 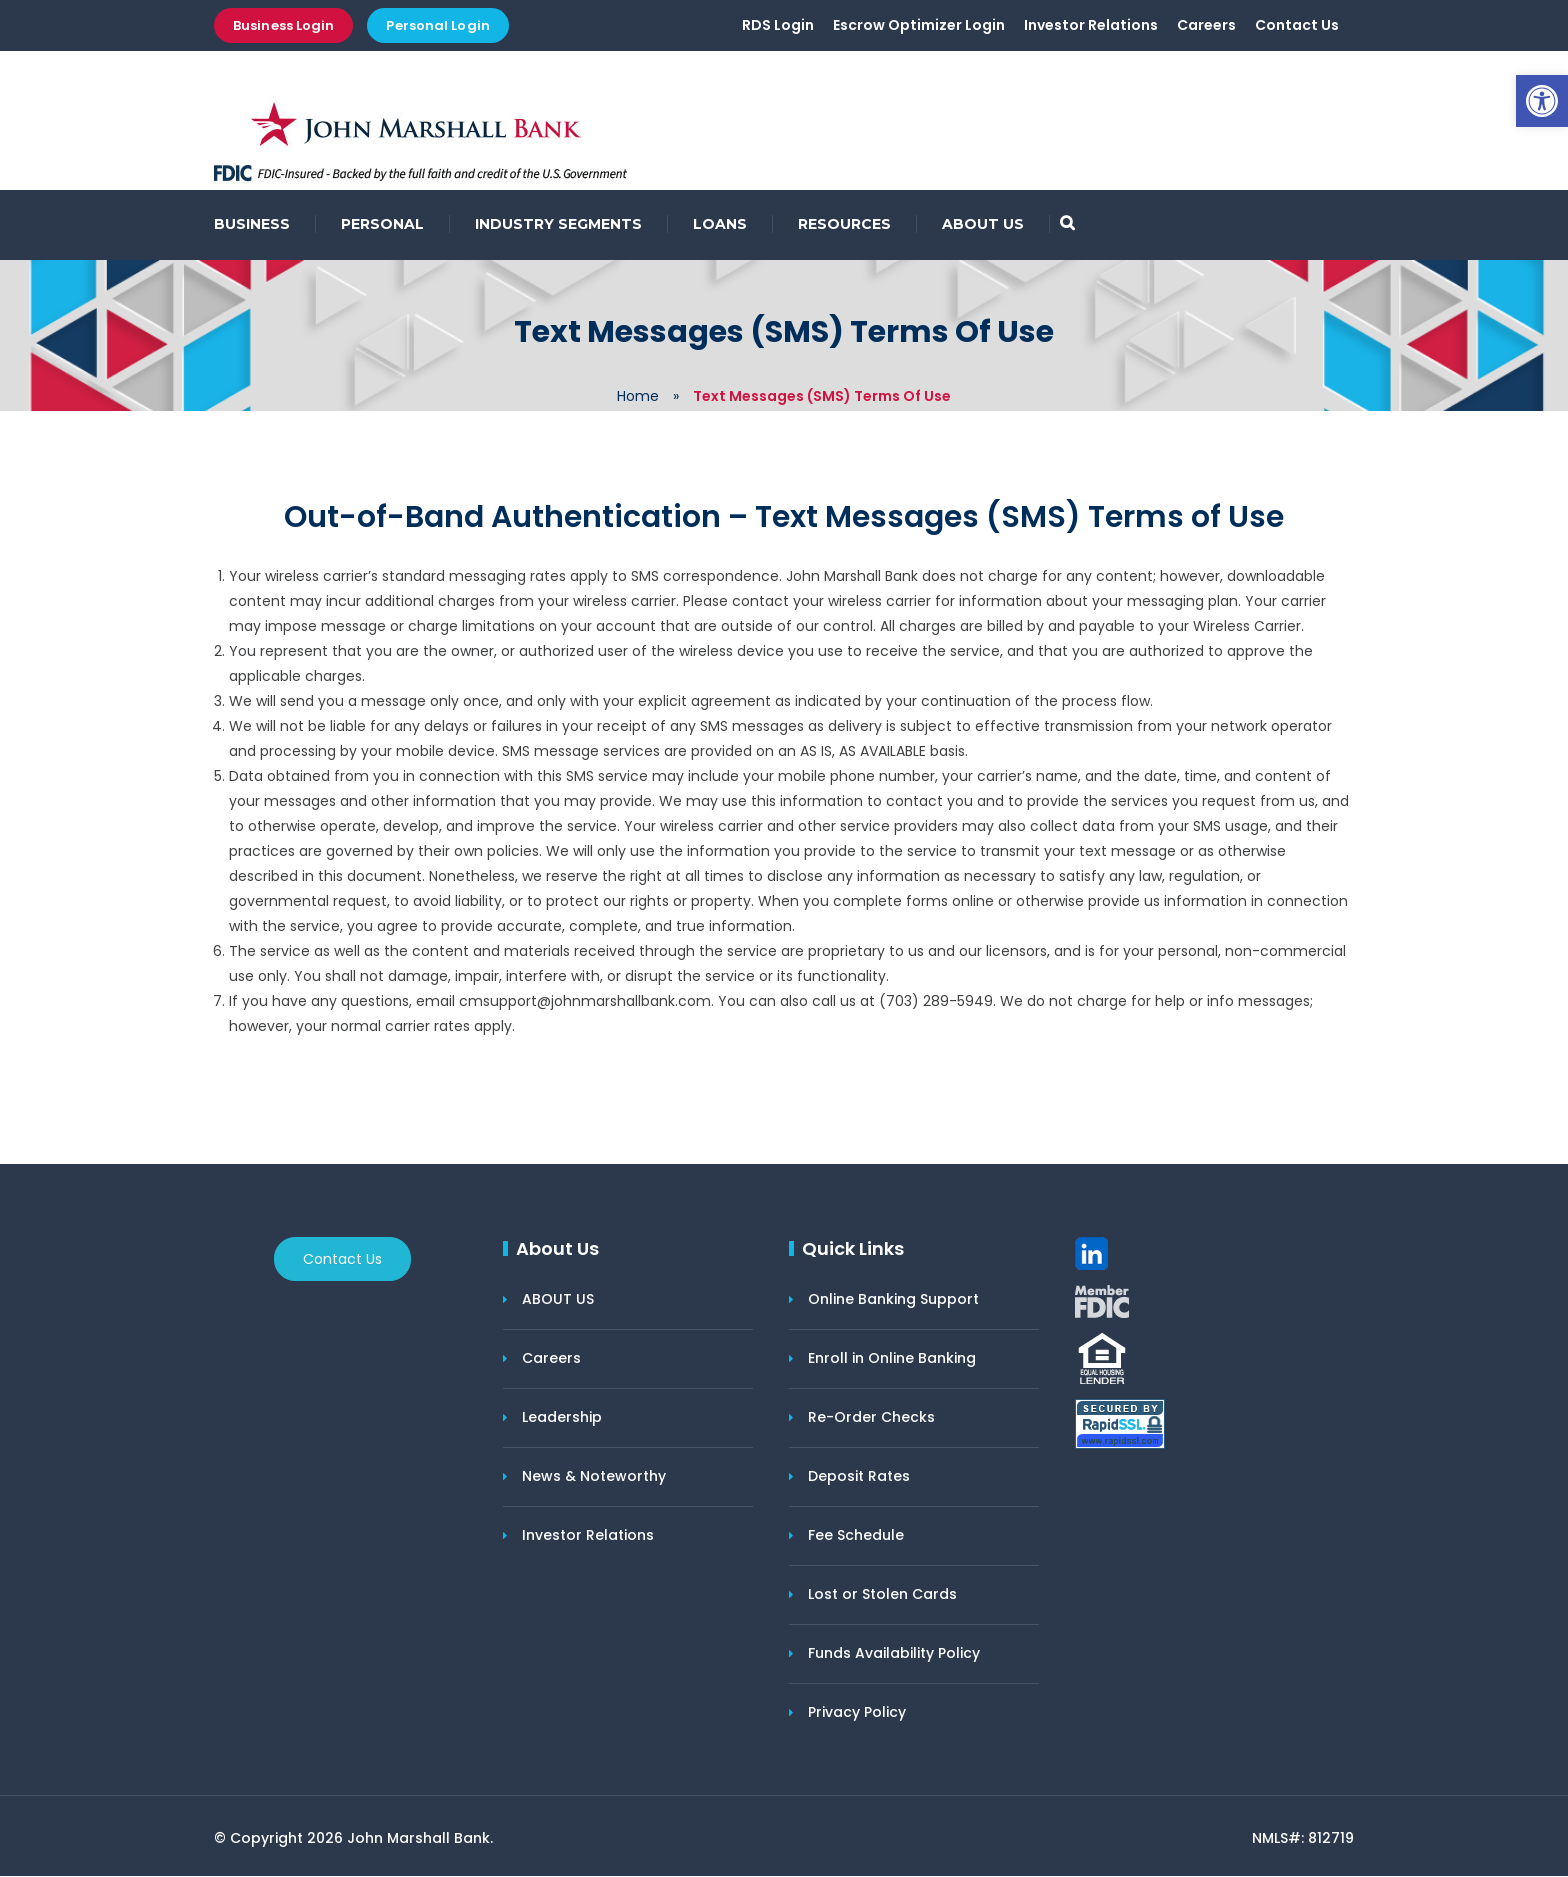 What do you see at coordinates (859, 1477) in the screenshot?
I see `Deposit Rates` at bounding box center [859, 1477].